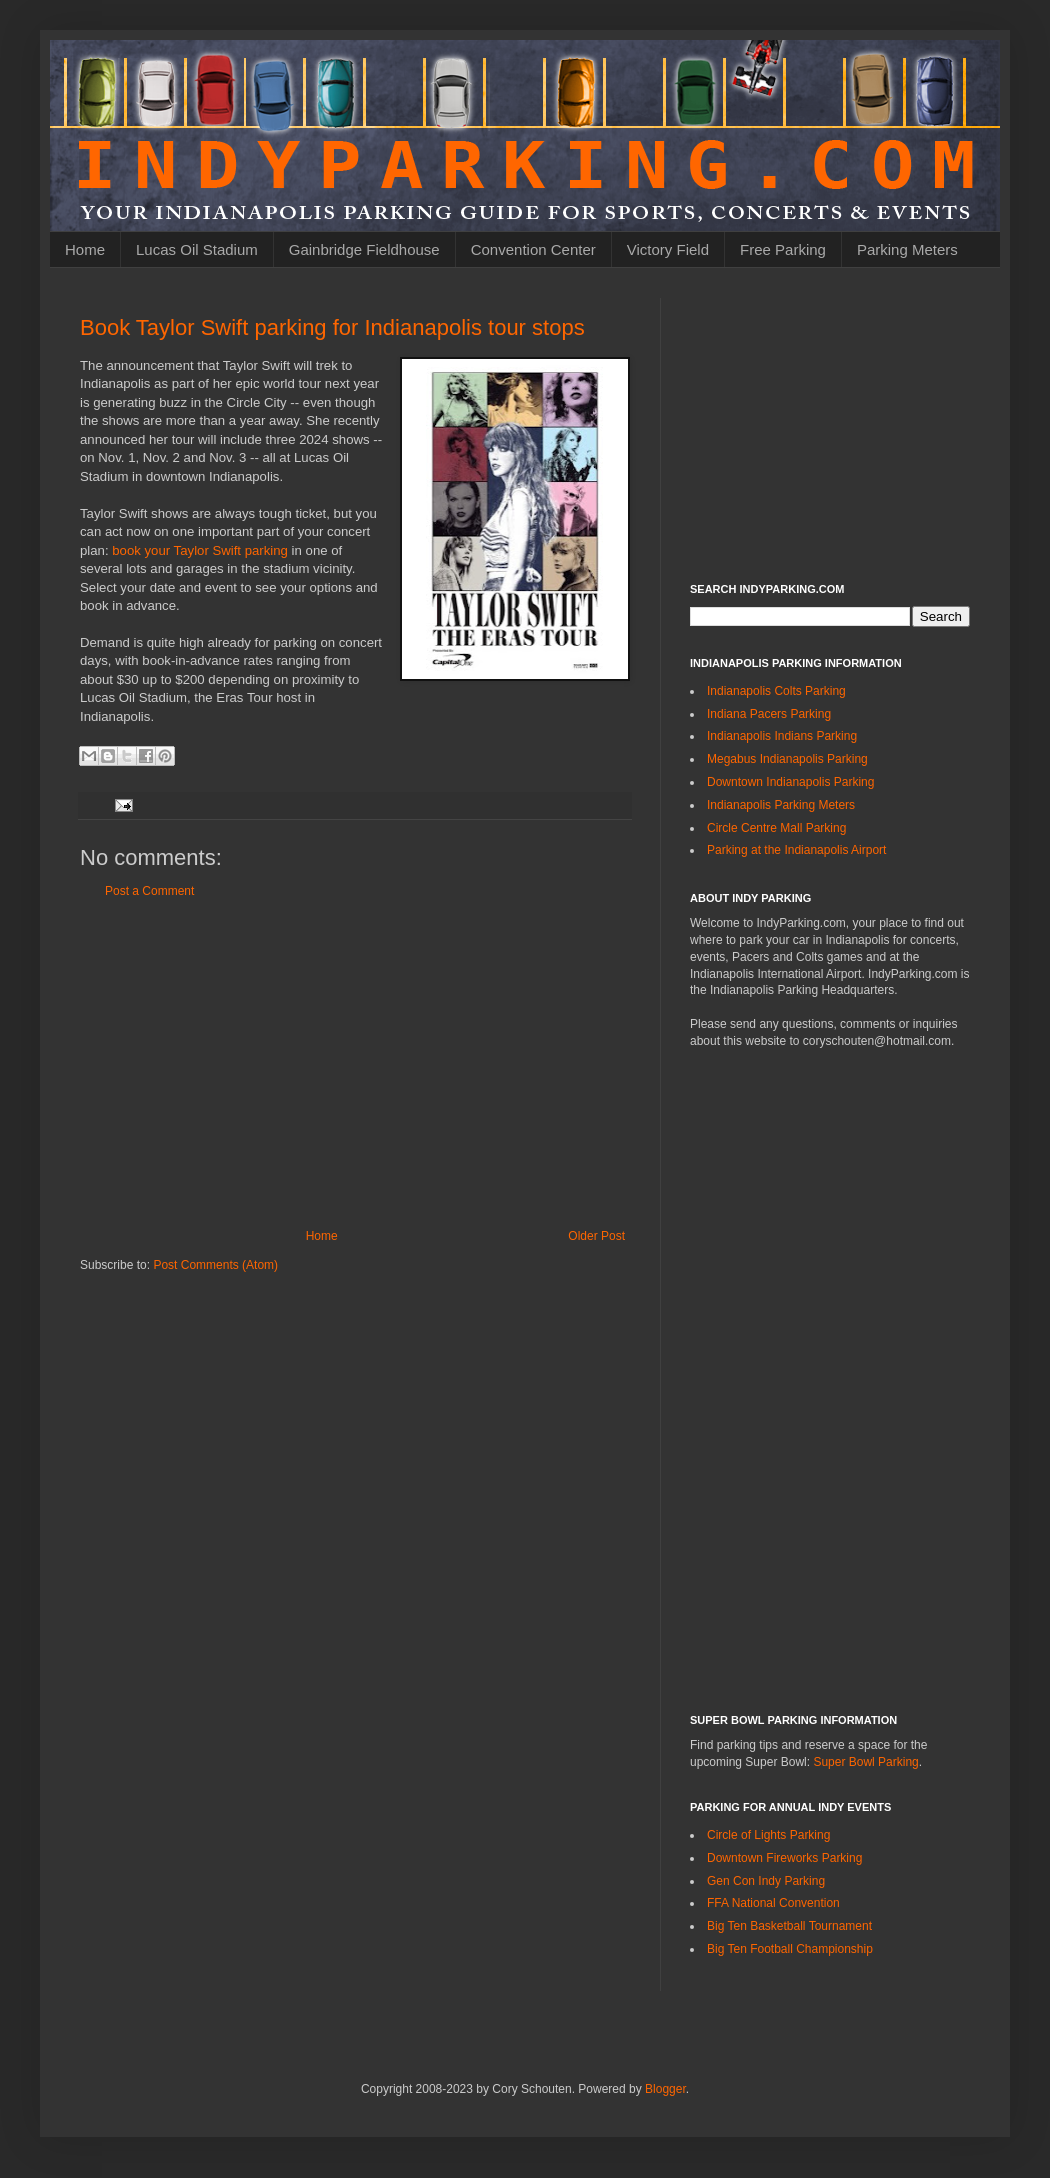  What do you see at coordinates (355, 1064) in the screenshot?
I see `[Advertisement]` at bounding box center [355, 1064].